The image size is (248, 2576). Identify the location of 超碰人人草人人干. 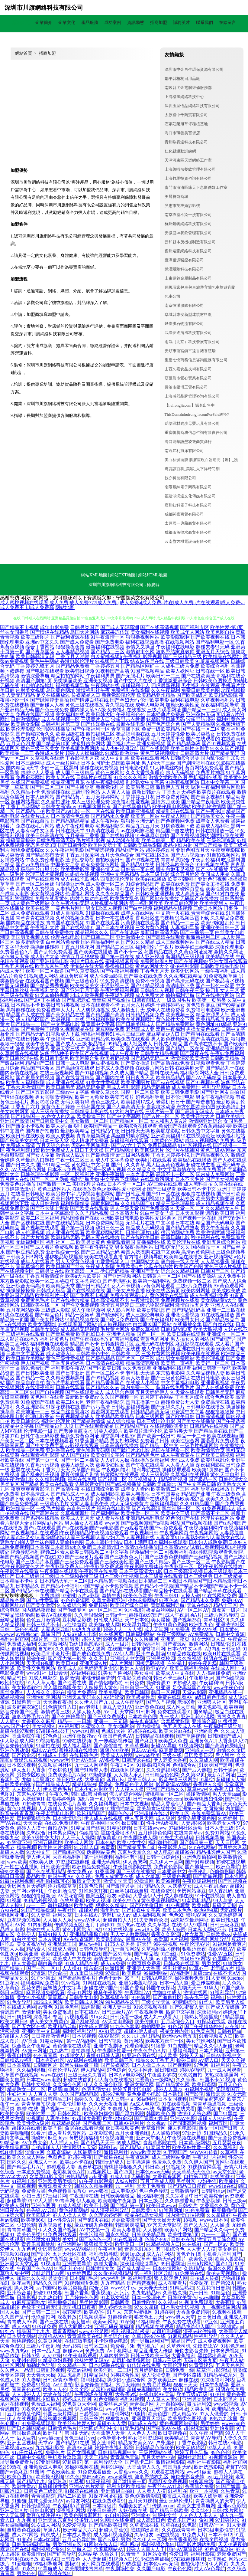
(145, 2549).